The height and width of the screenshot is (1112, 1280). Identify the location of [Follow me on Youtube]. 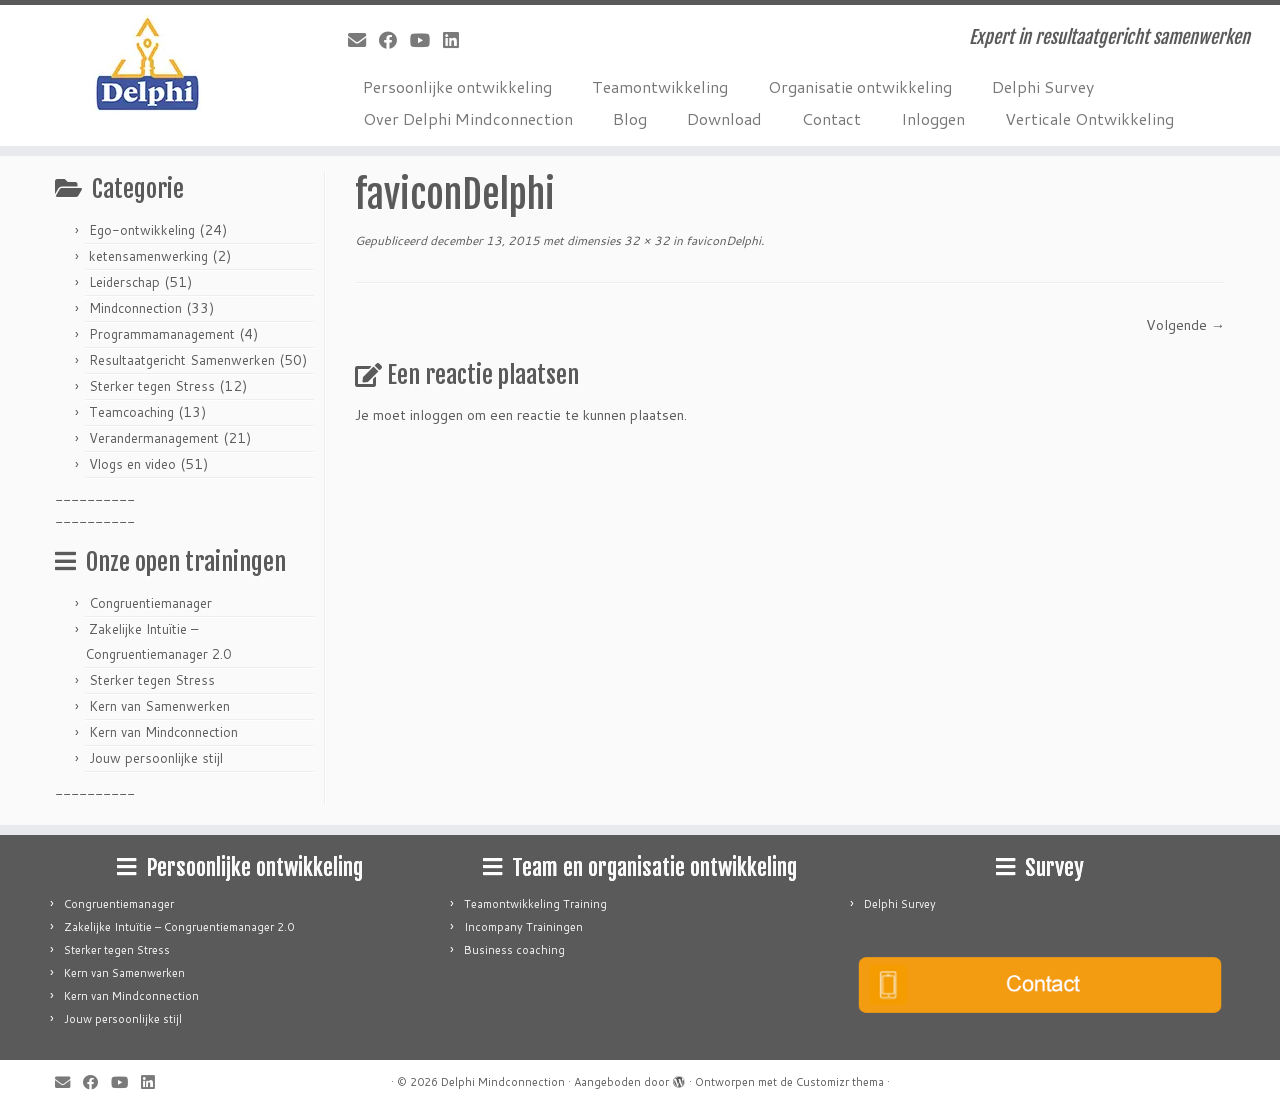
(426, 40).